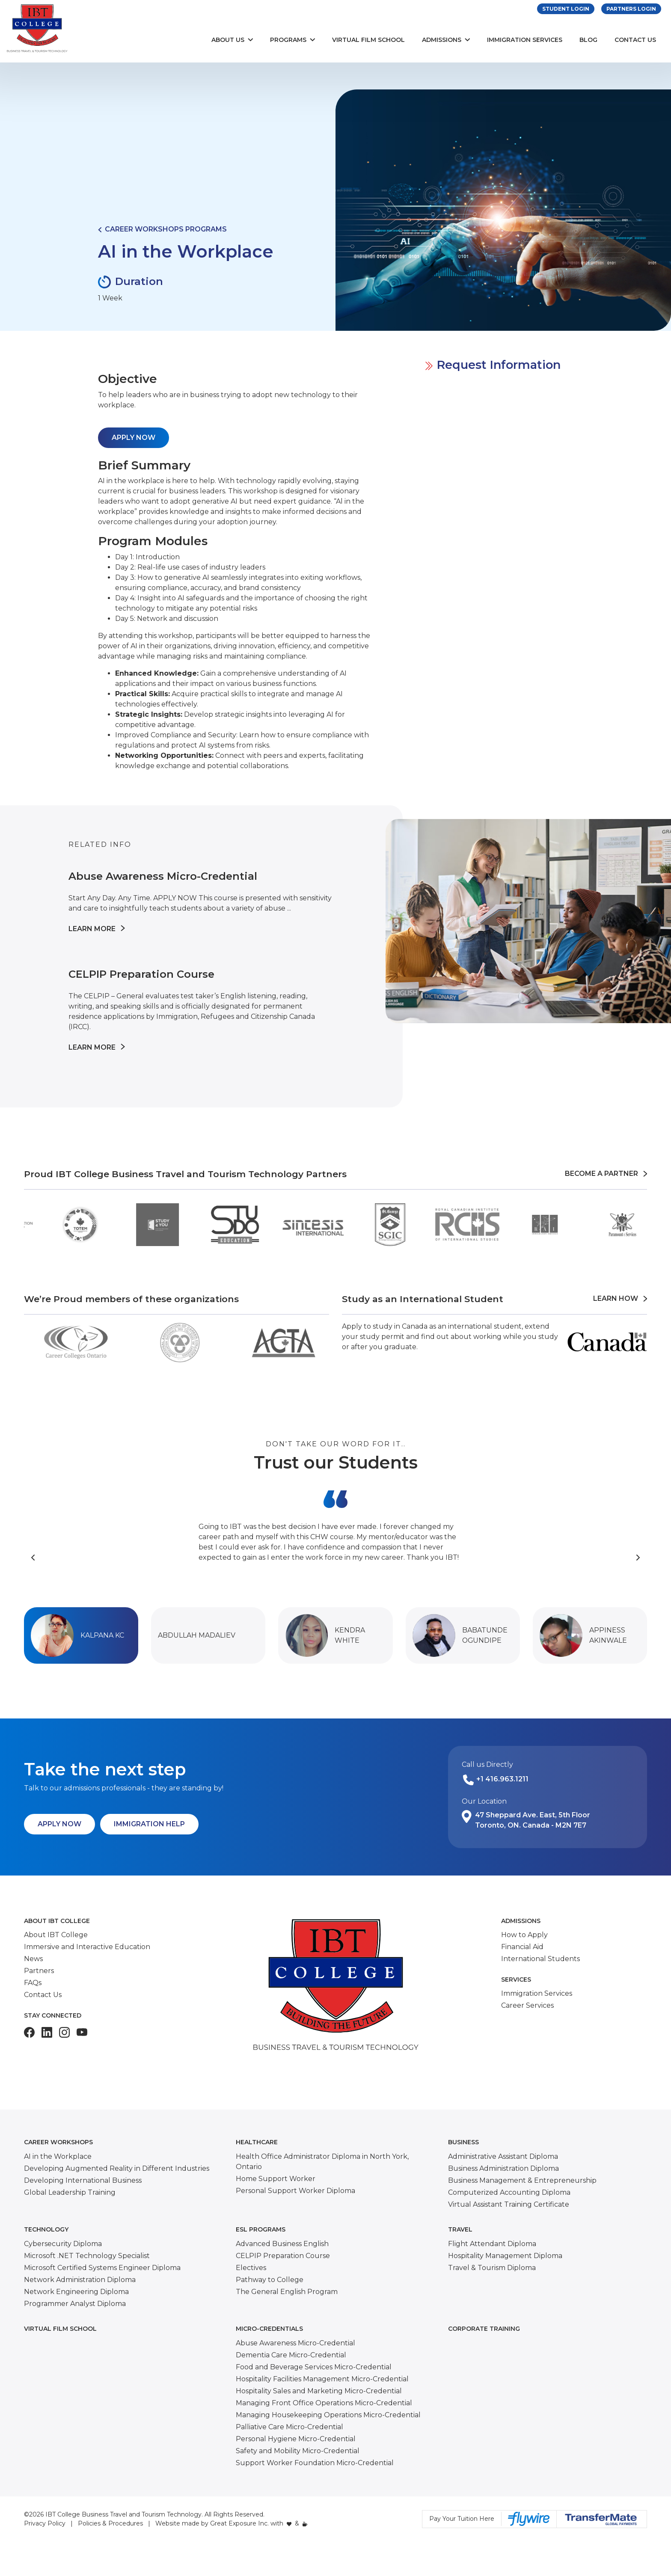 The width and height of the screenshot is (671, 2576). I want to click on Administrative Assistant Diploma, so click(503, 2156).